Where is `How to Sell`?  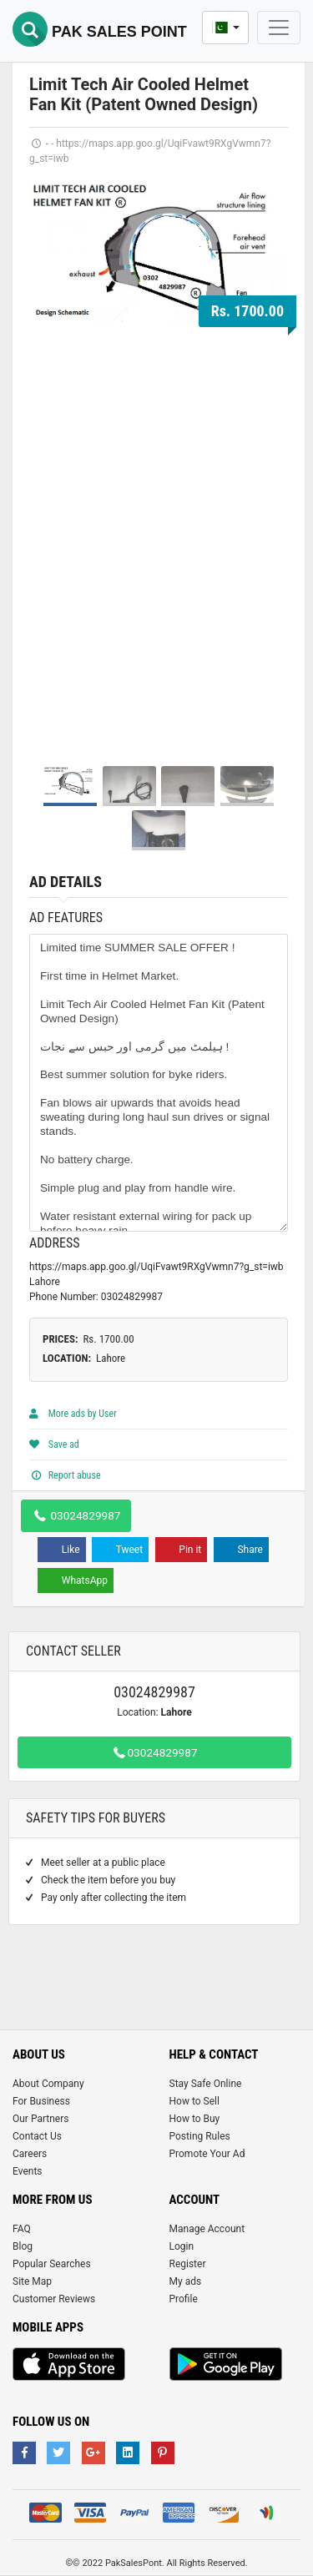 How to Sell is located at coordinates (194, 2101).